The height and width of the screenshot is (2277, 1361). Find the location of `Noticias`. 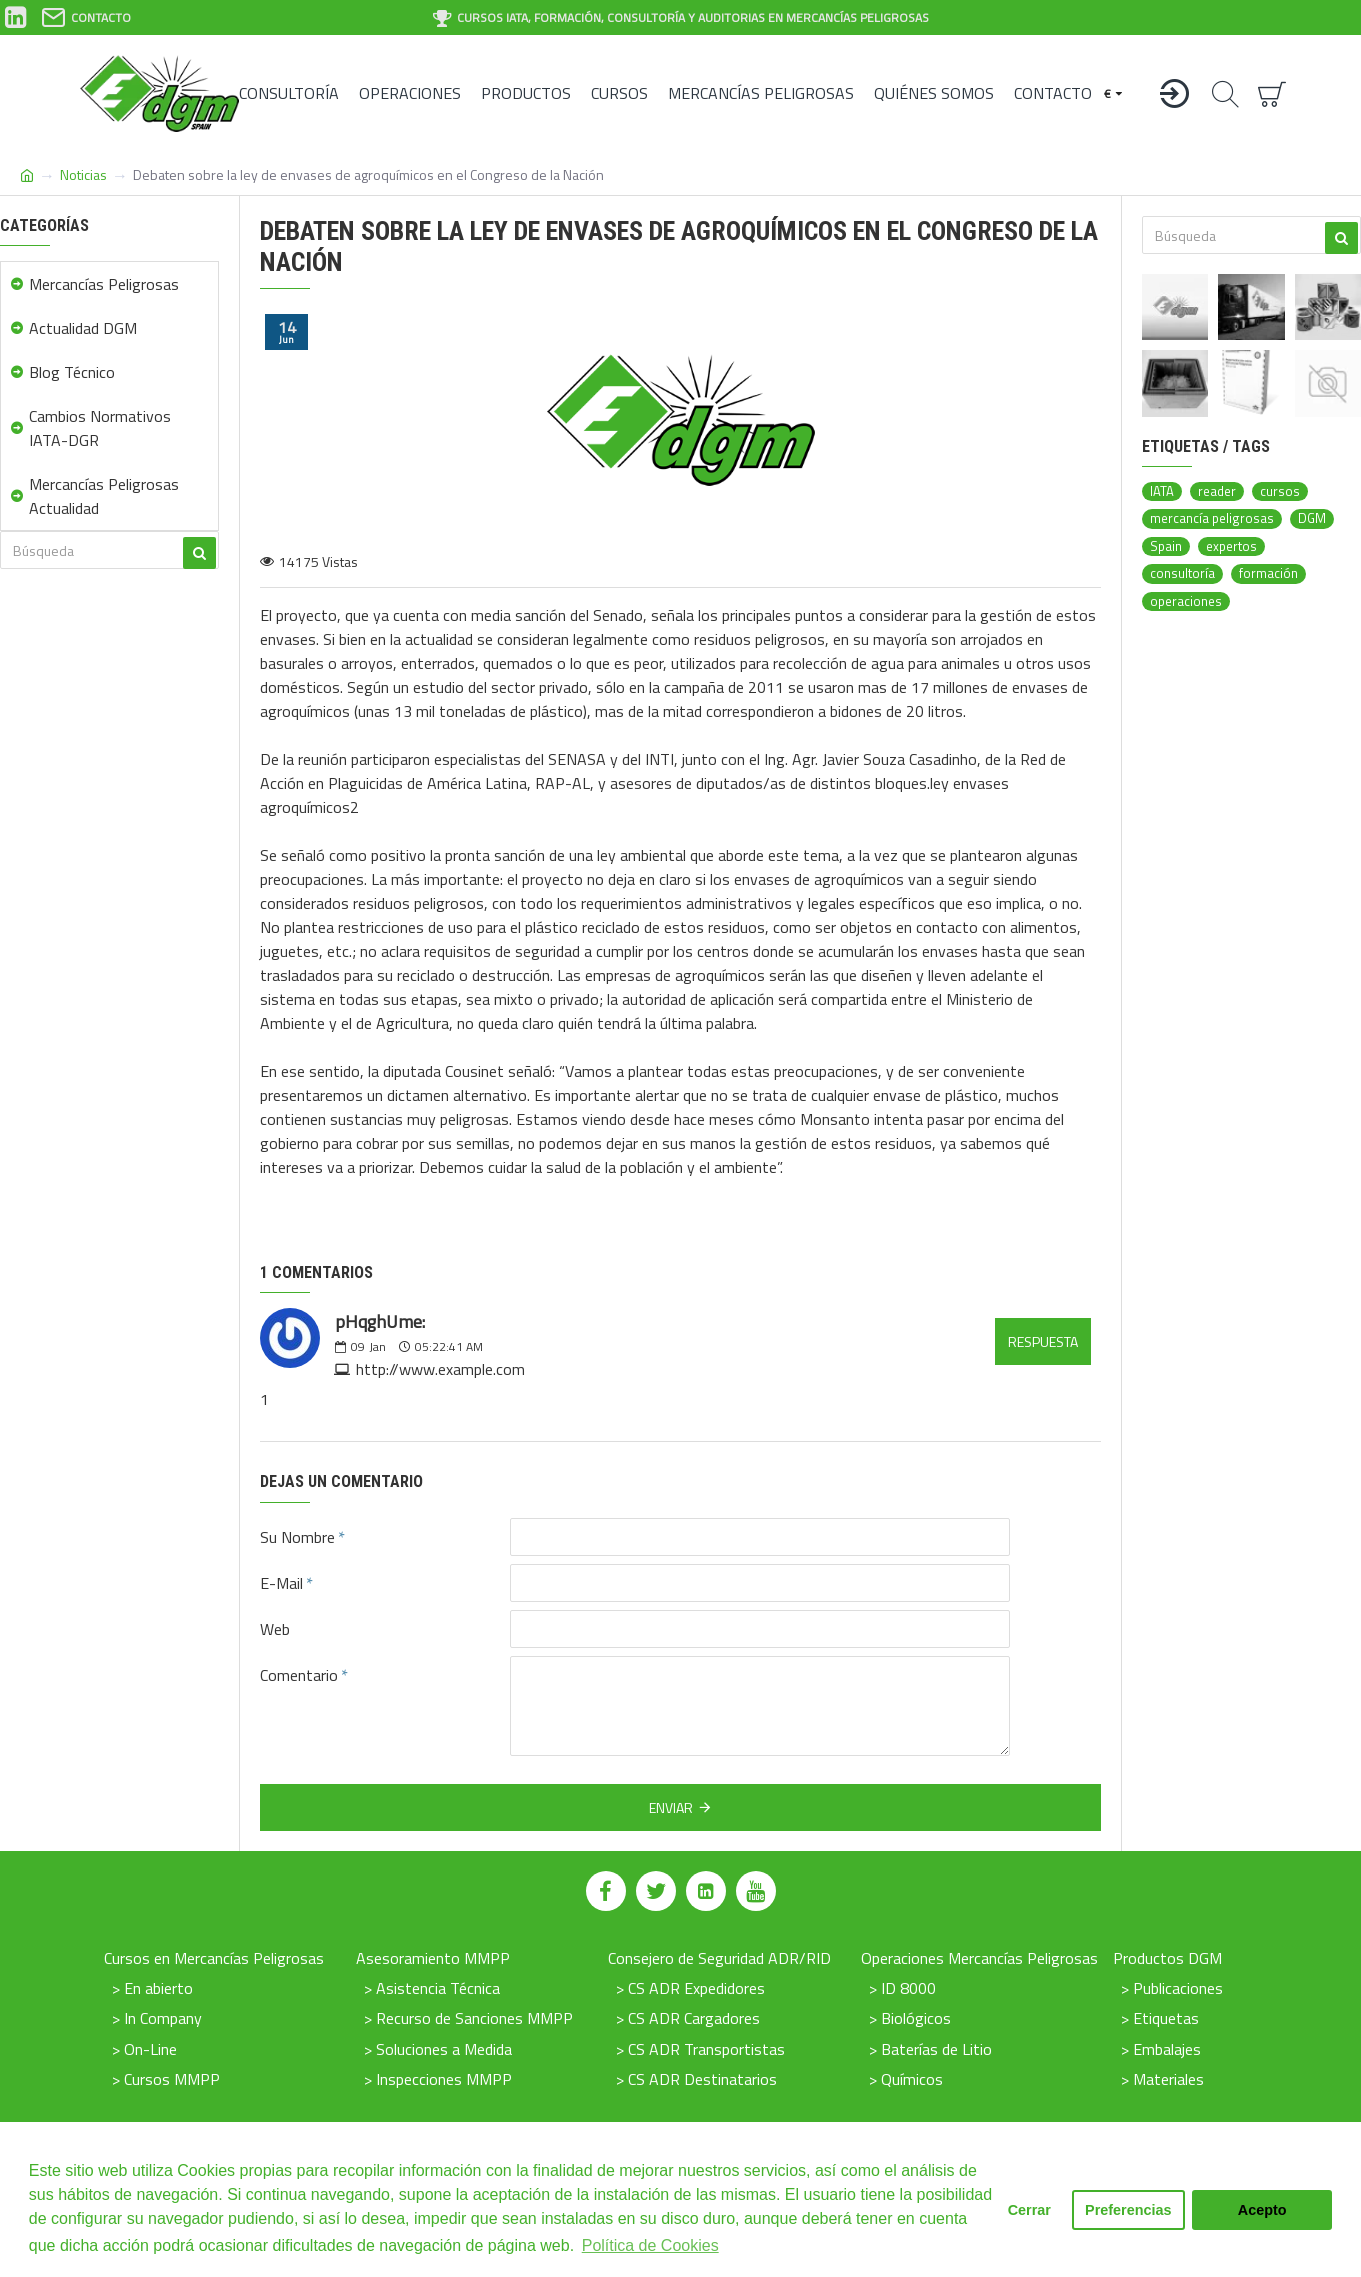

Noticias is located at coordinates (83, 174).